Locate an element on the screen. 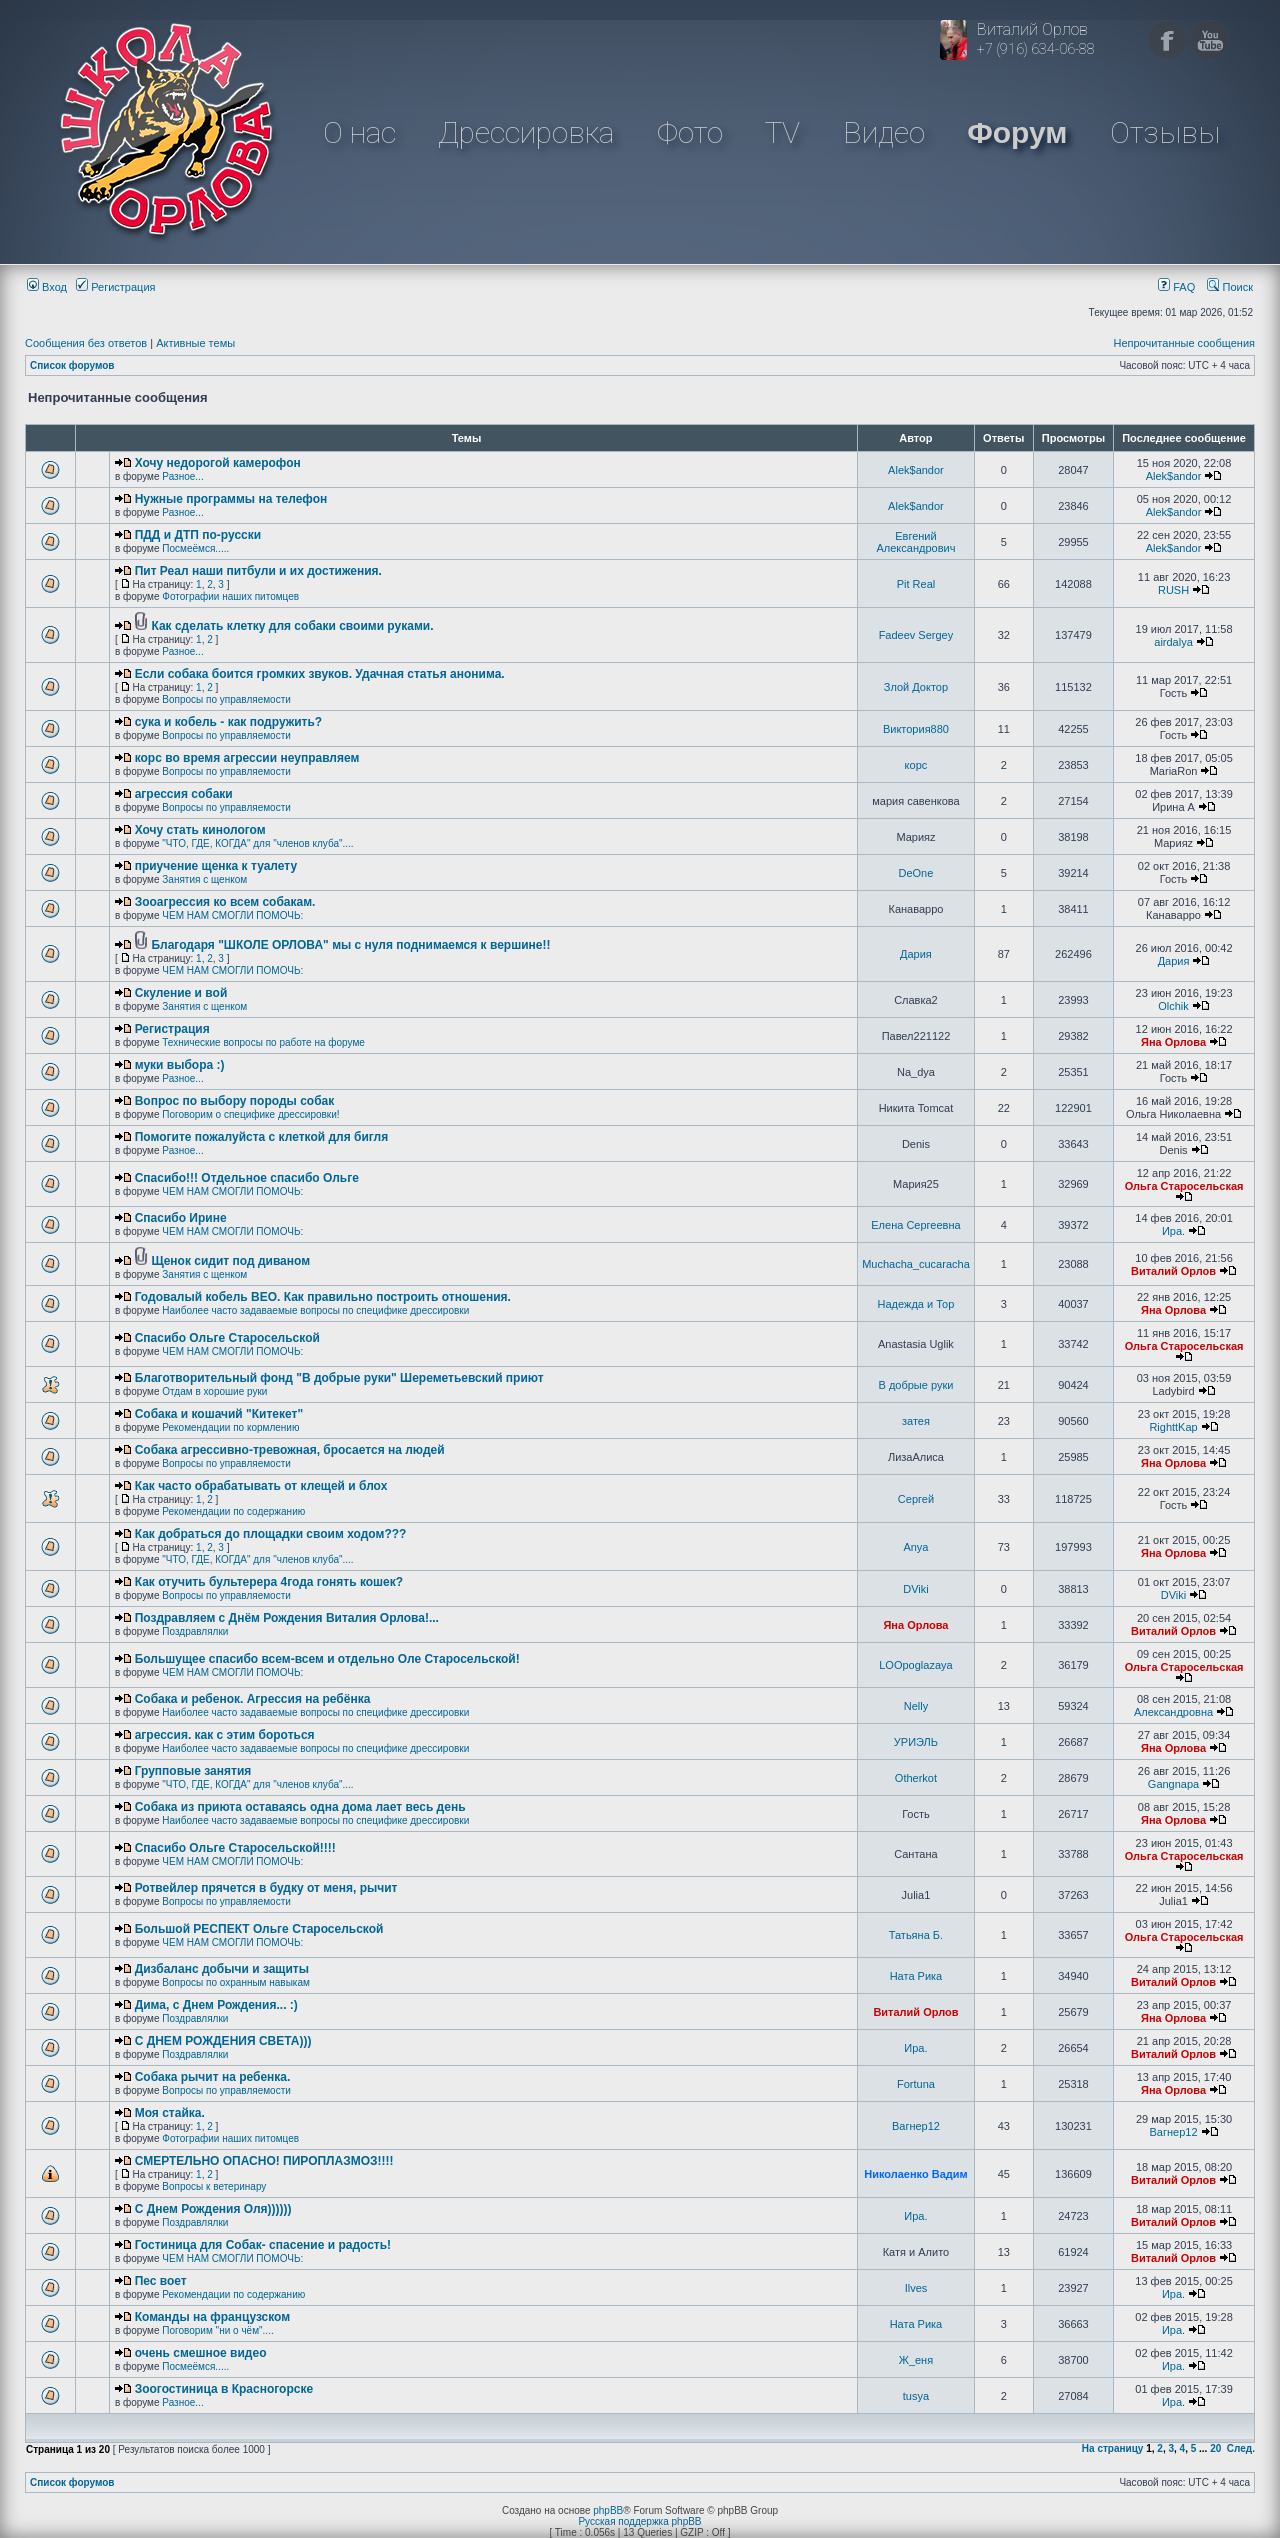 The height and width of the screenshot is (2538, 1280). Благотворительный фонд "В добрые руки" Шереметьевский приют is located at coordinates (339, 1378).